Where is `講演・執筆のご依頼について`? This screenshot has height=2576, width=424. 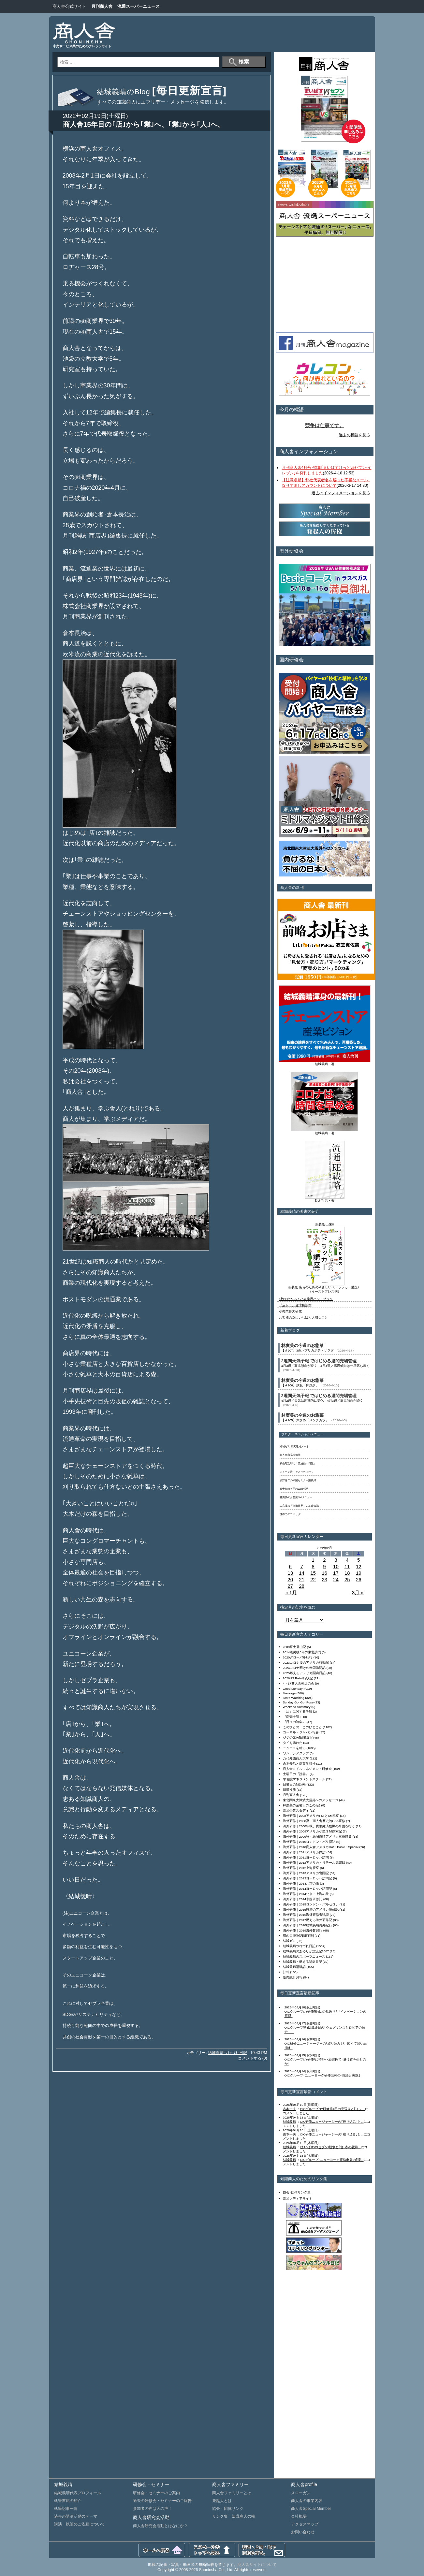 講演・執筆のご依頼について is located at coordinates (79, 2524).